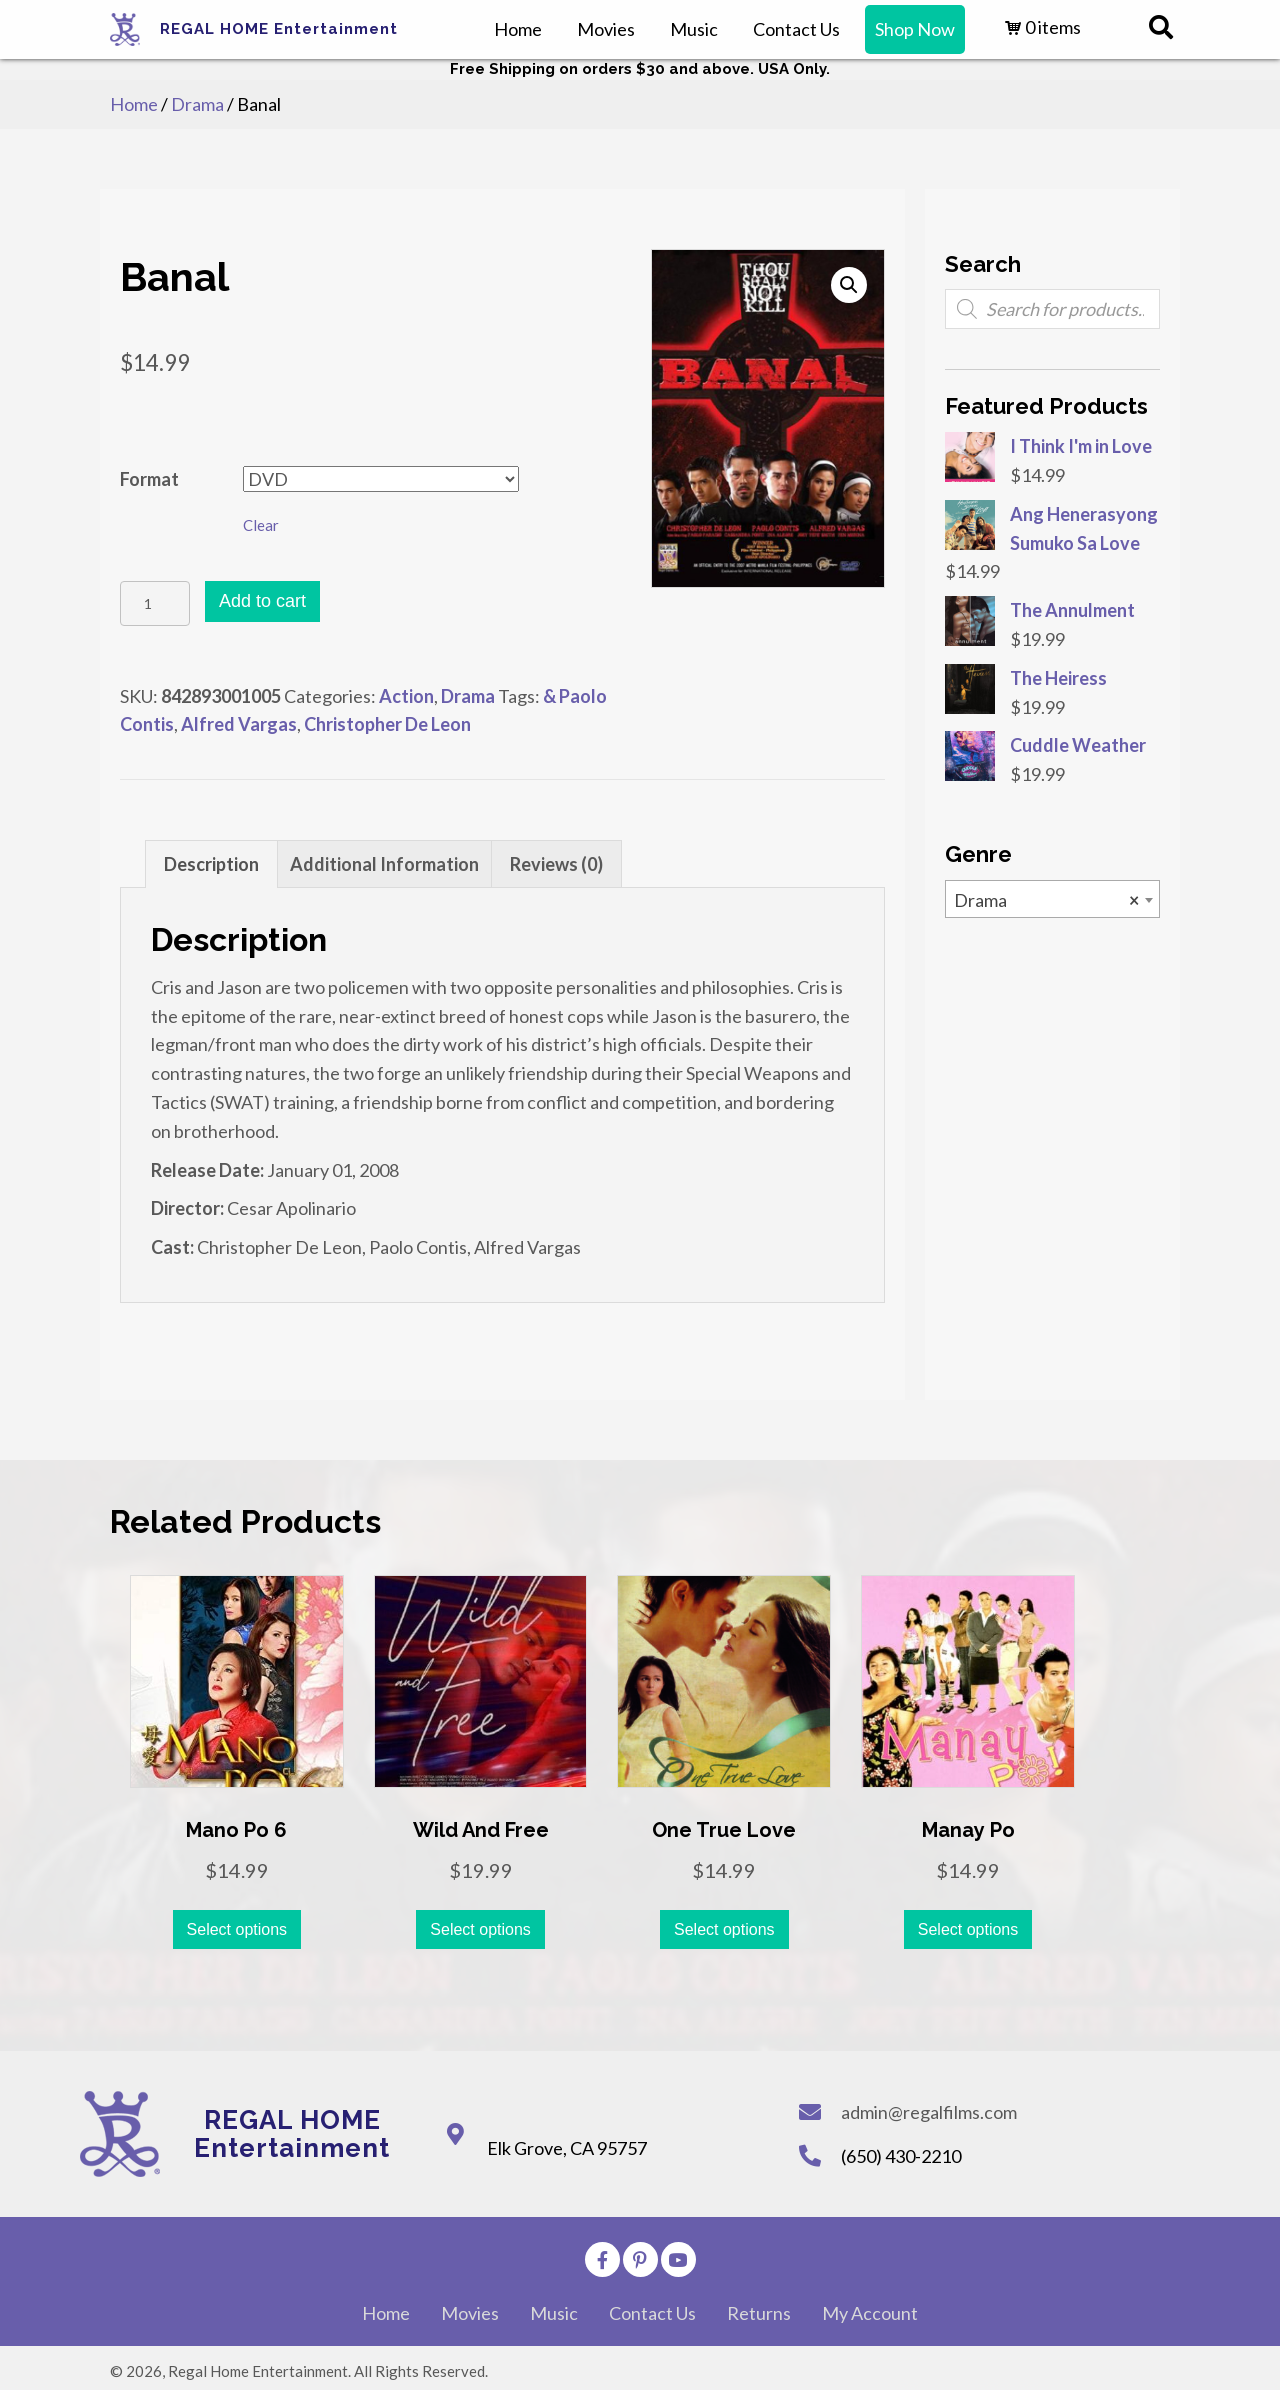  What do you see at coordinates (155, 603) in the screenshot?
I see `[Product quantity]` at bounding box center [155, 603].